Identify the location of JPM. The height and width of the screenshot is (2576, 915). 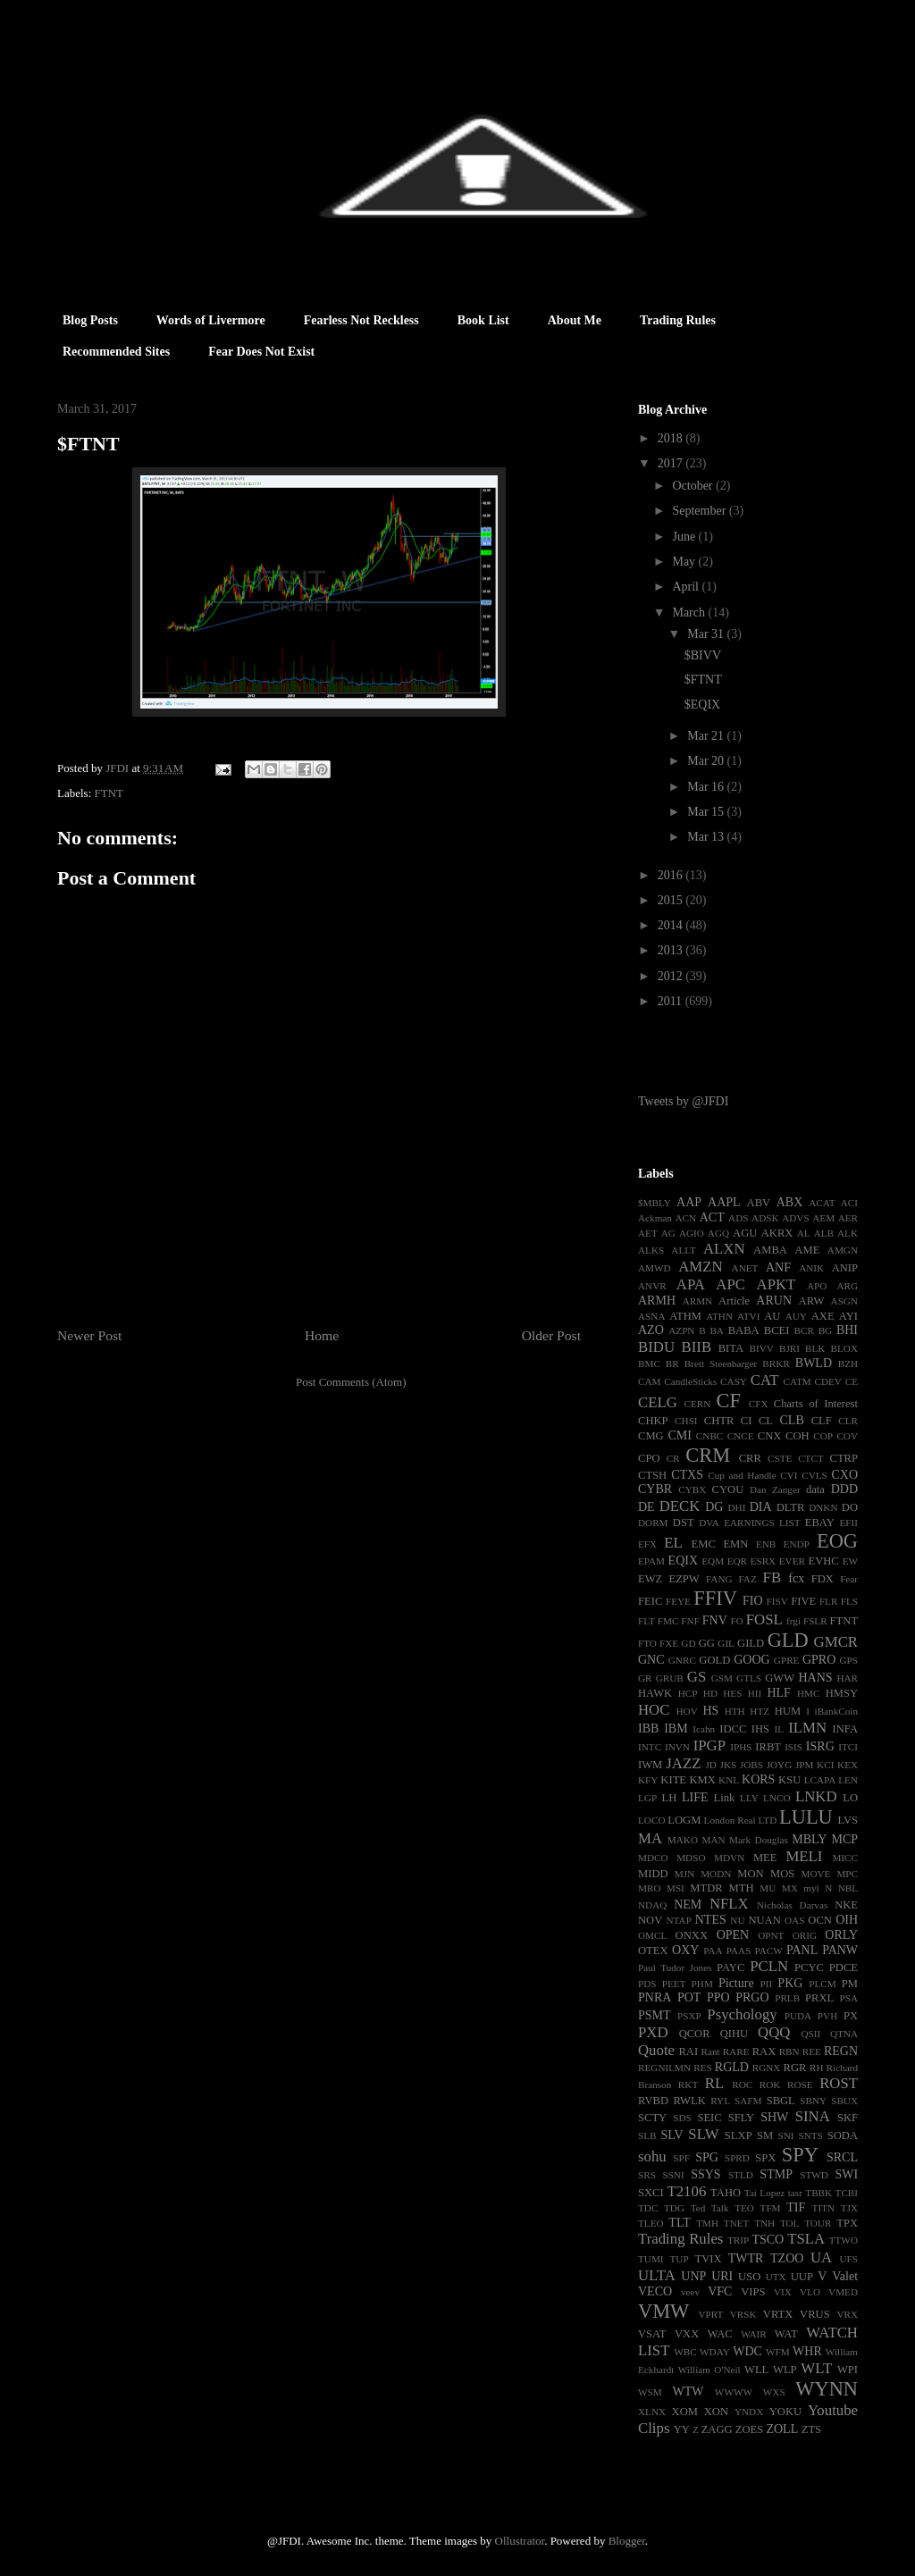
(804, 1764).